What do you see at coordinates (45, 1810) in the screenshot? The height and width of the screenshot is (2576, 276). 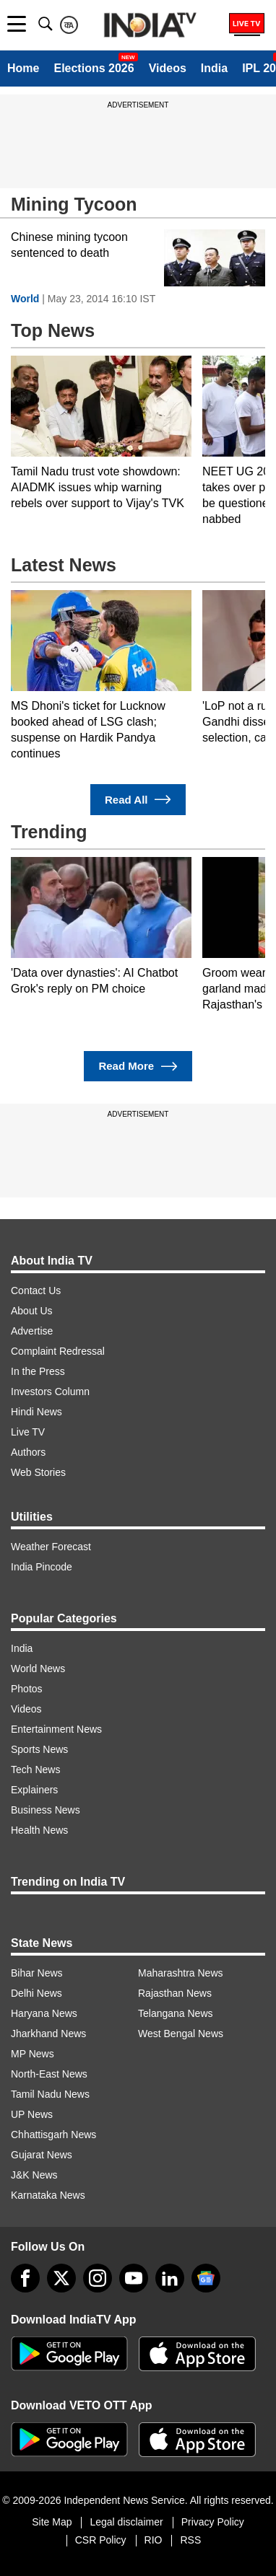 I see `Business News` at bounding box center [45, 1810].